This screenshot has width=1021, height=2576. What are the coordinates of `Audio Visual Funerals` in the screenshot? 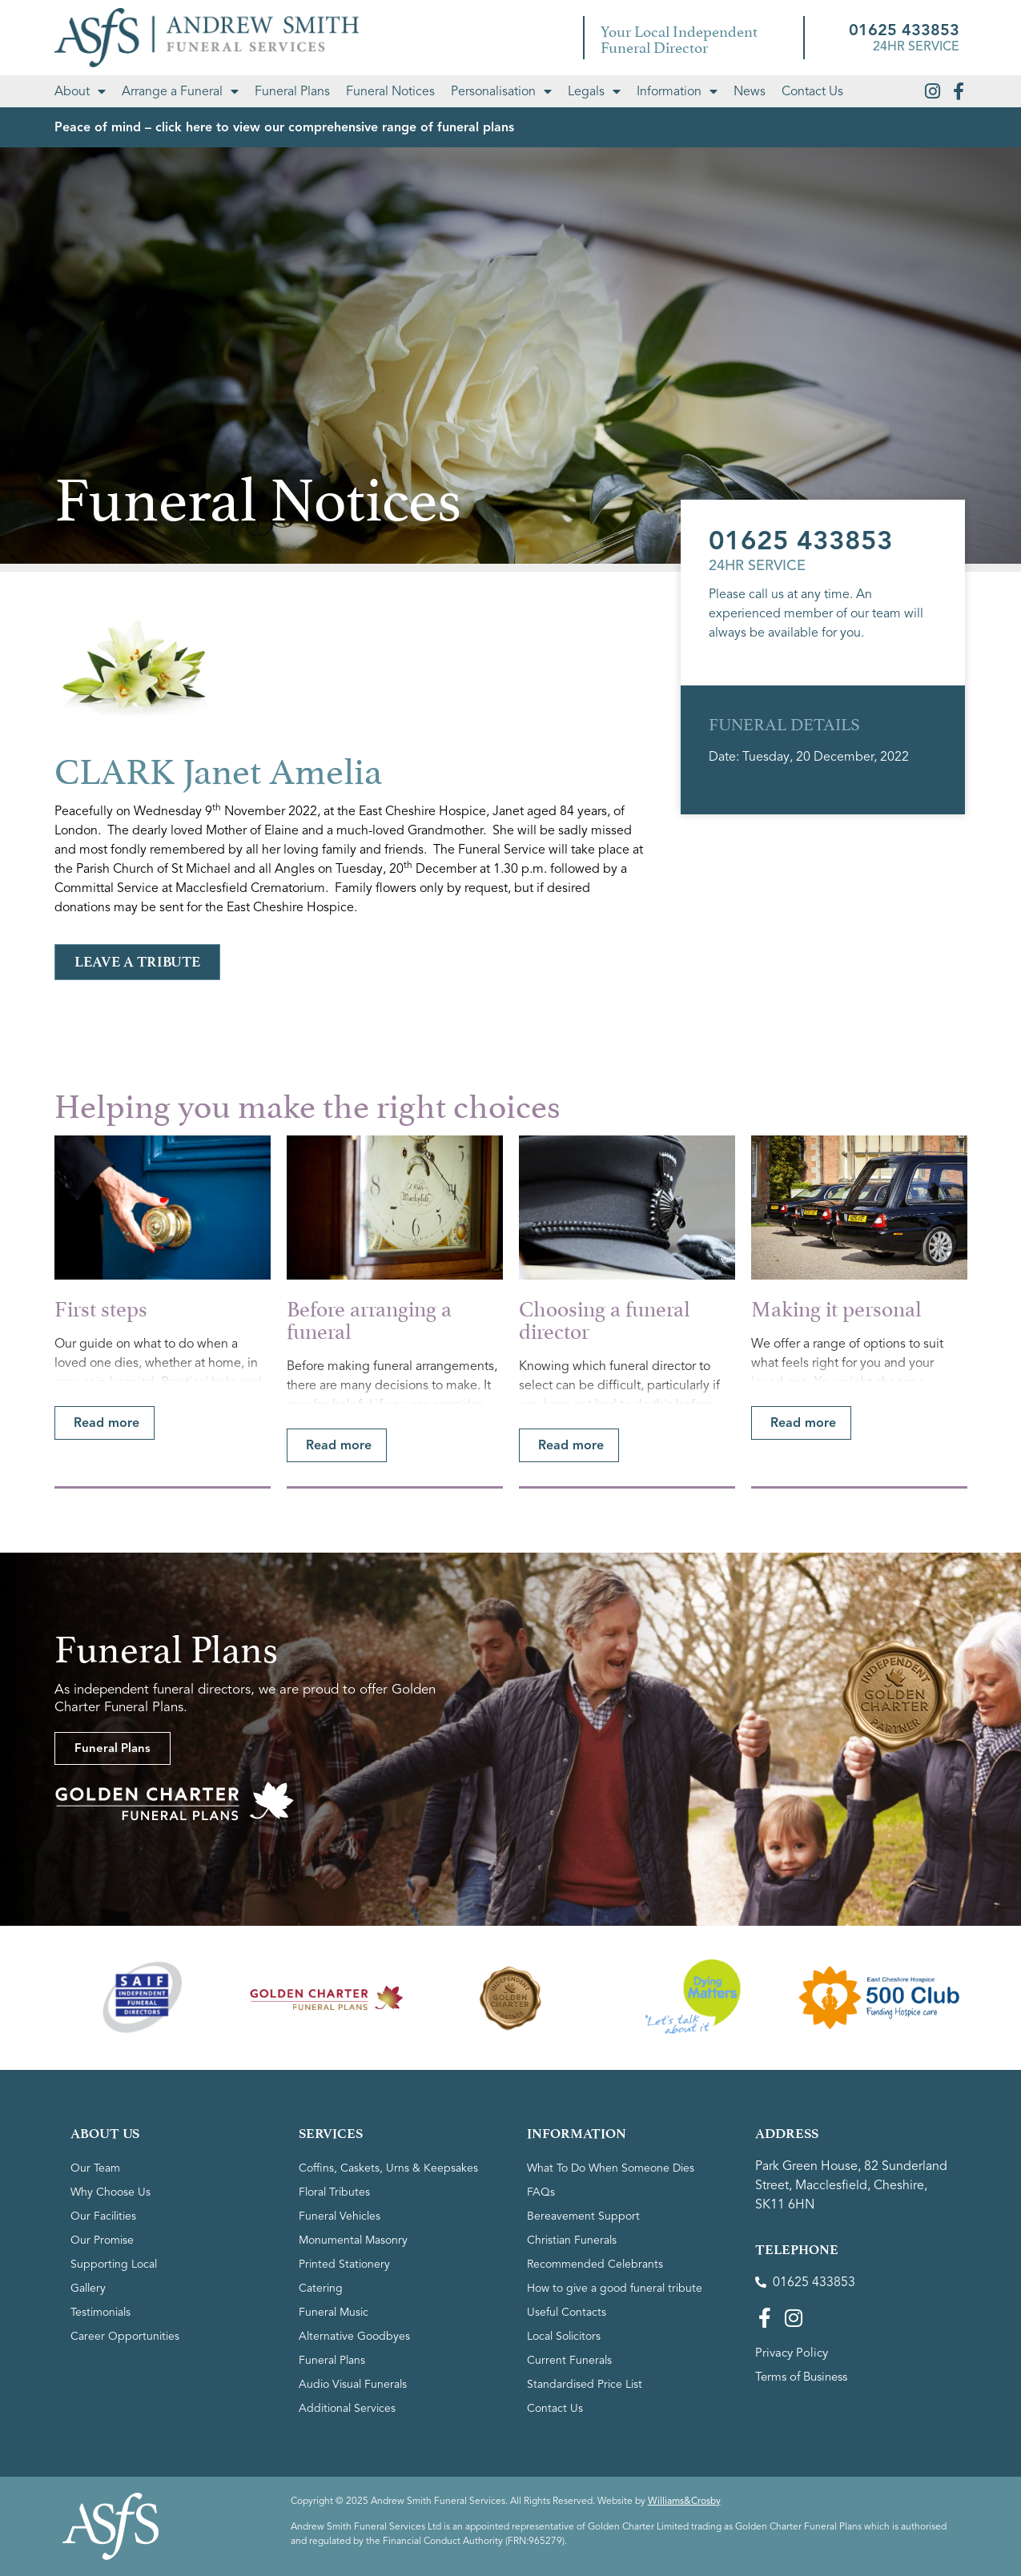 It's located at (353, 2384).